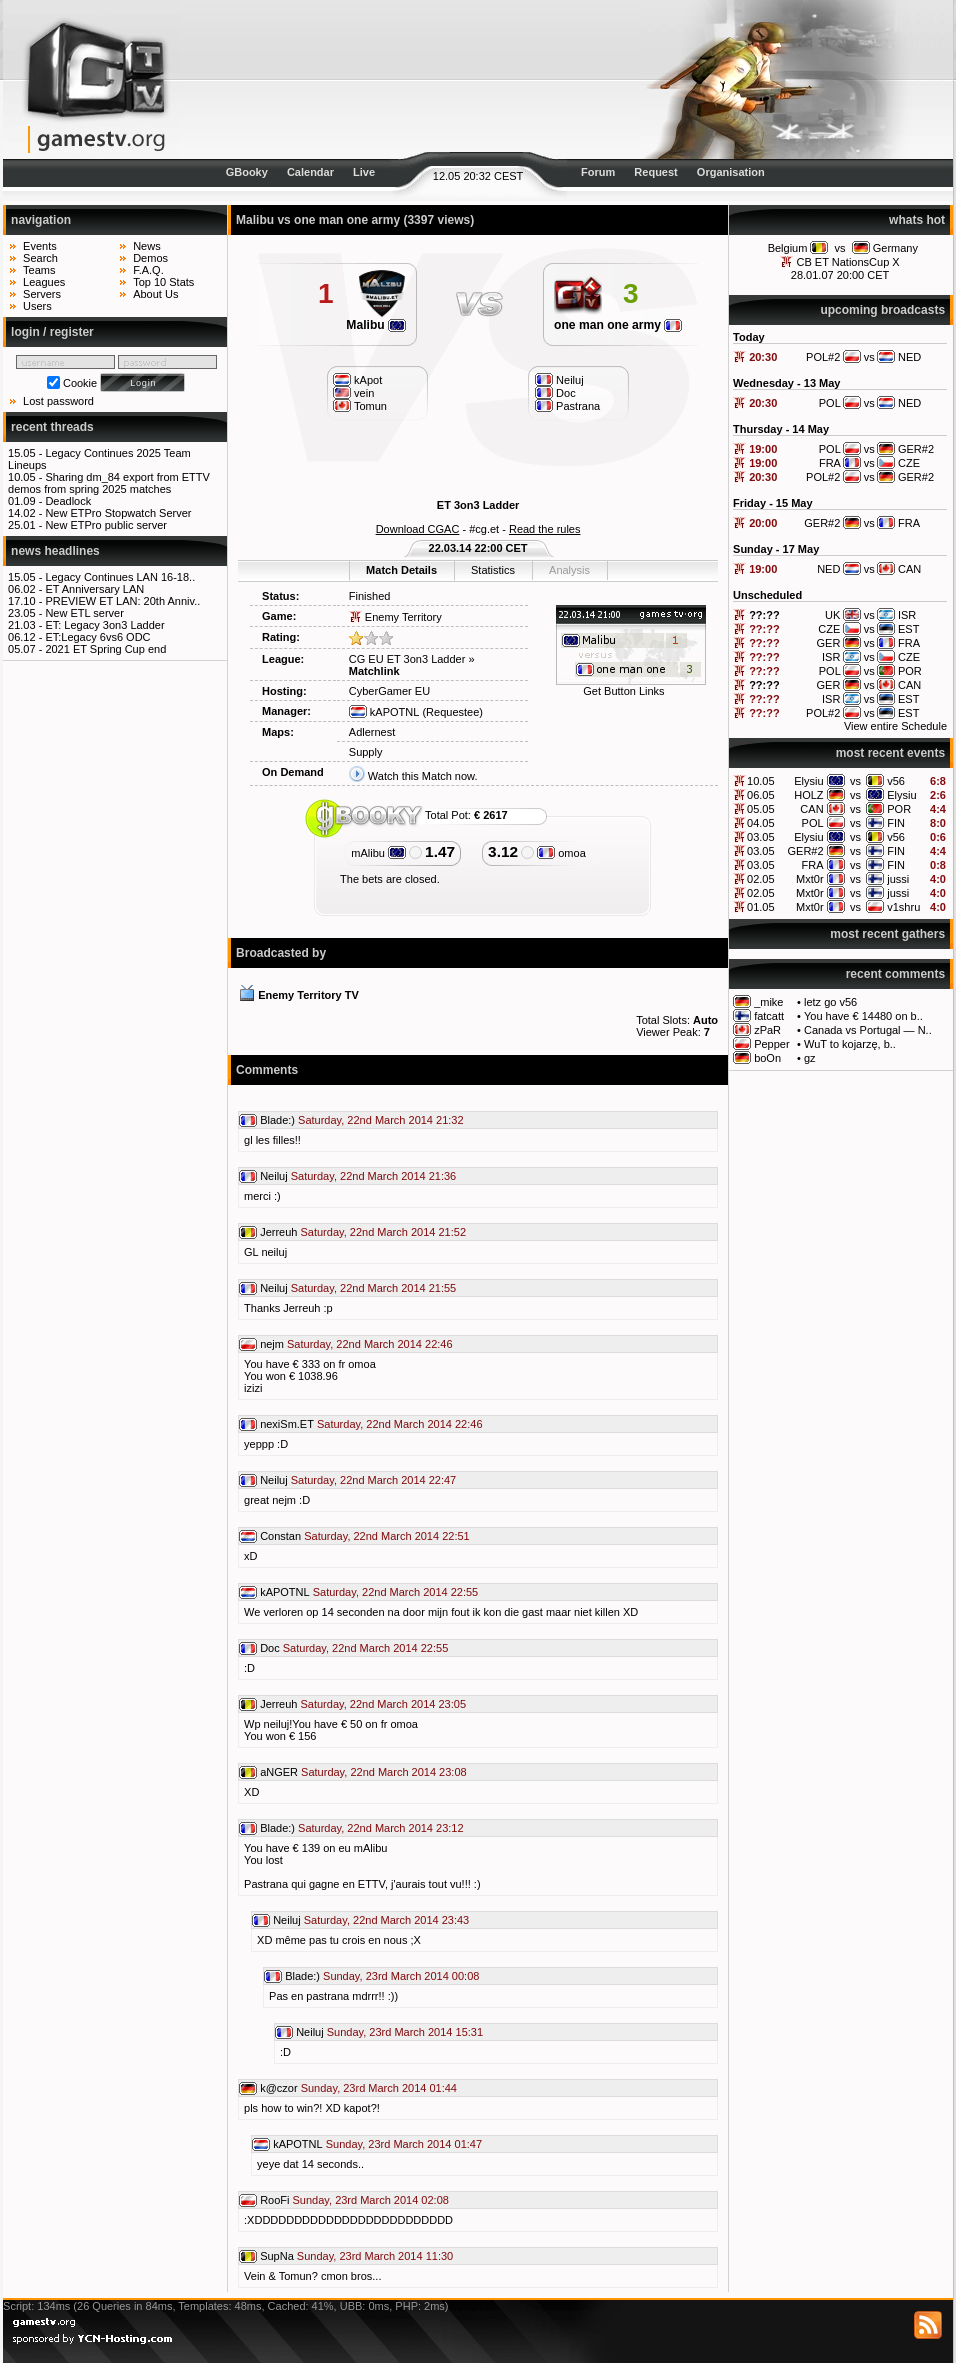 The image size is (956, 2363). Describe the element at coordinates (896, 823) in the screenshot. I see `FIN` at that location.